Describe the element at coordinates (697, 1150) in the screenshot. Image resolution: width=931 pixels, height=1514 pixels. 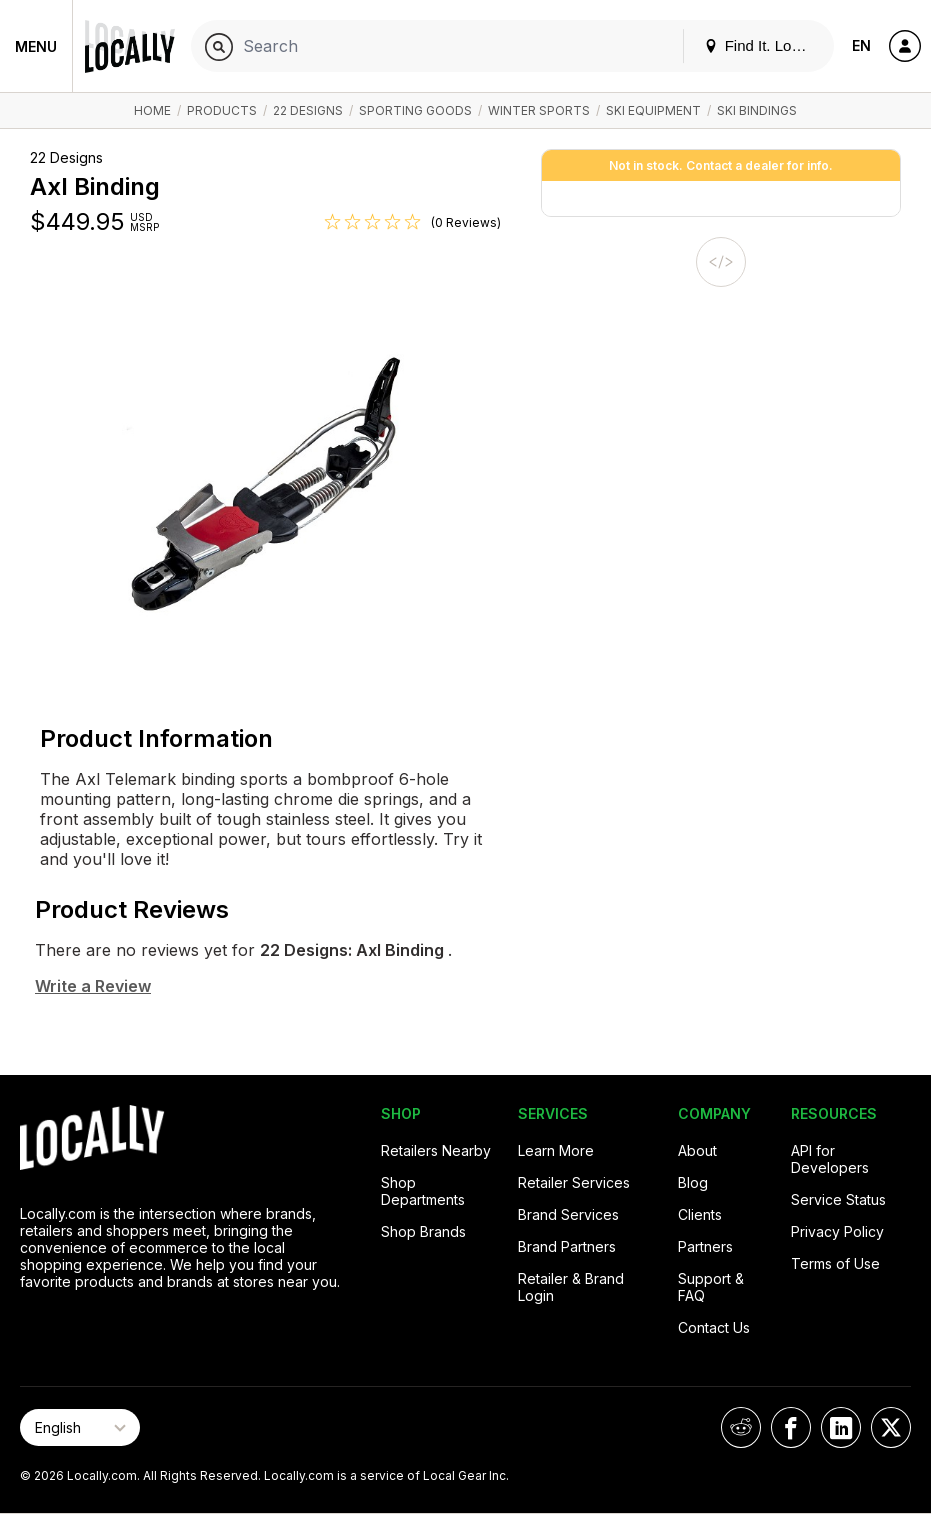
I see `About` at that location.